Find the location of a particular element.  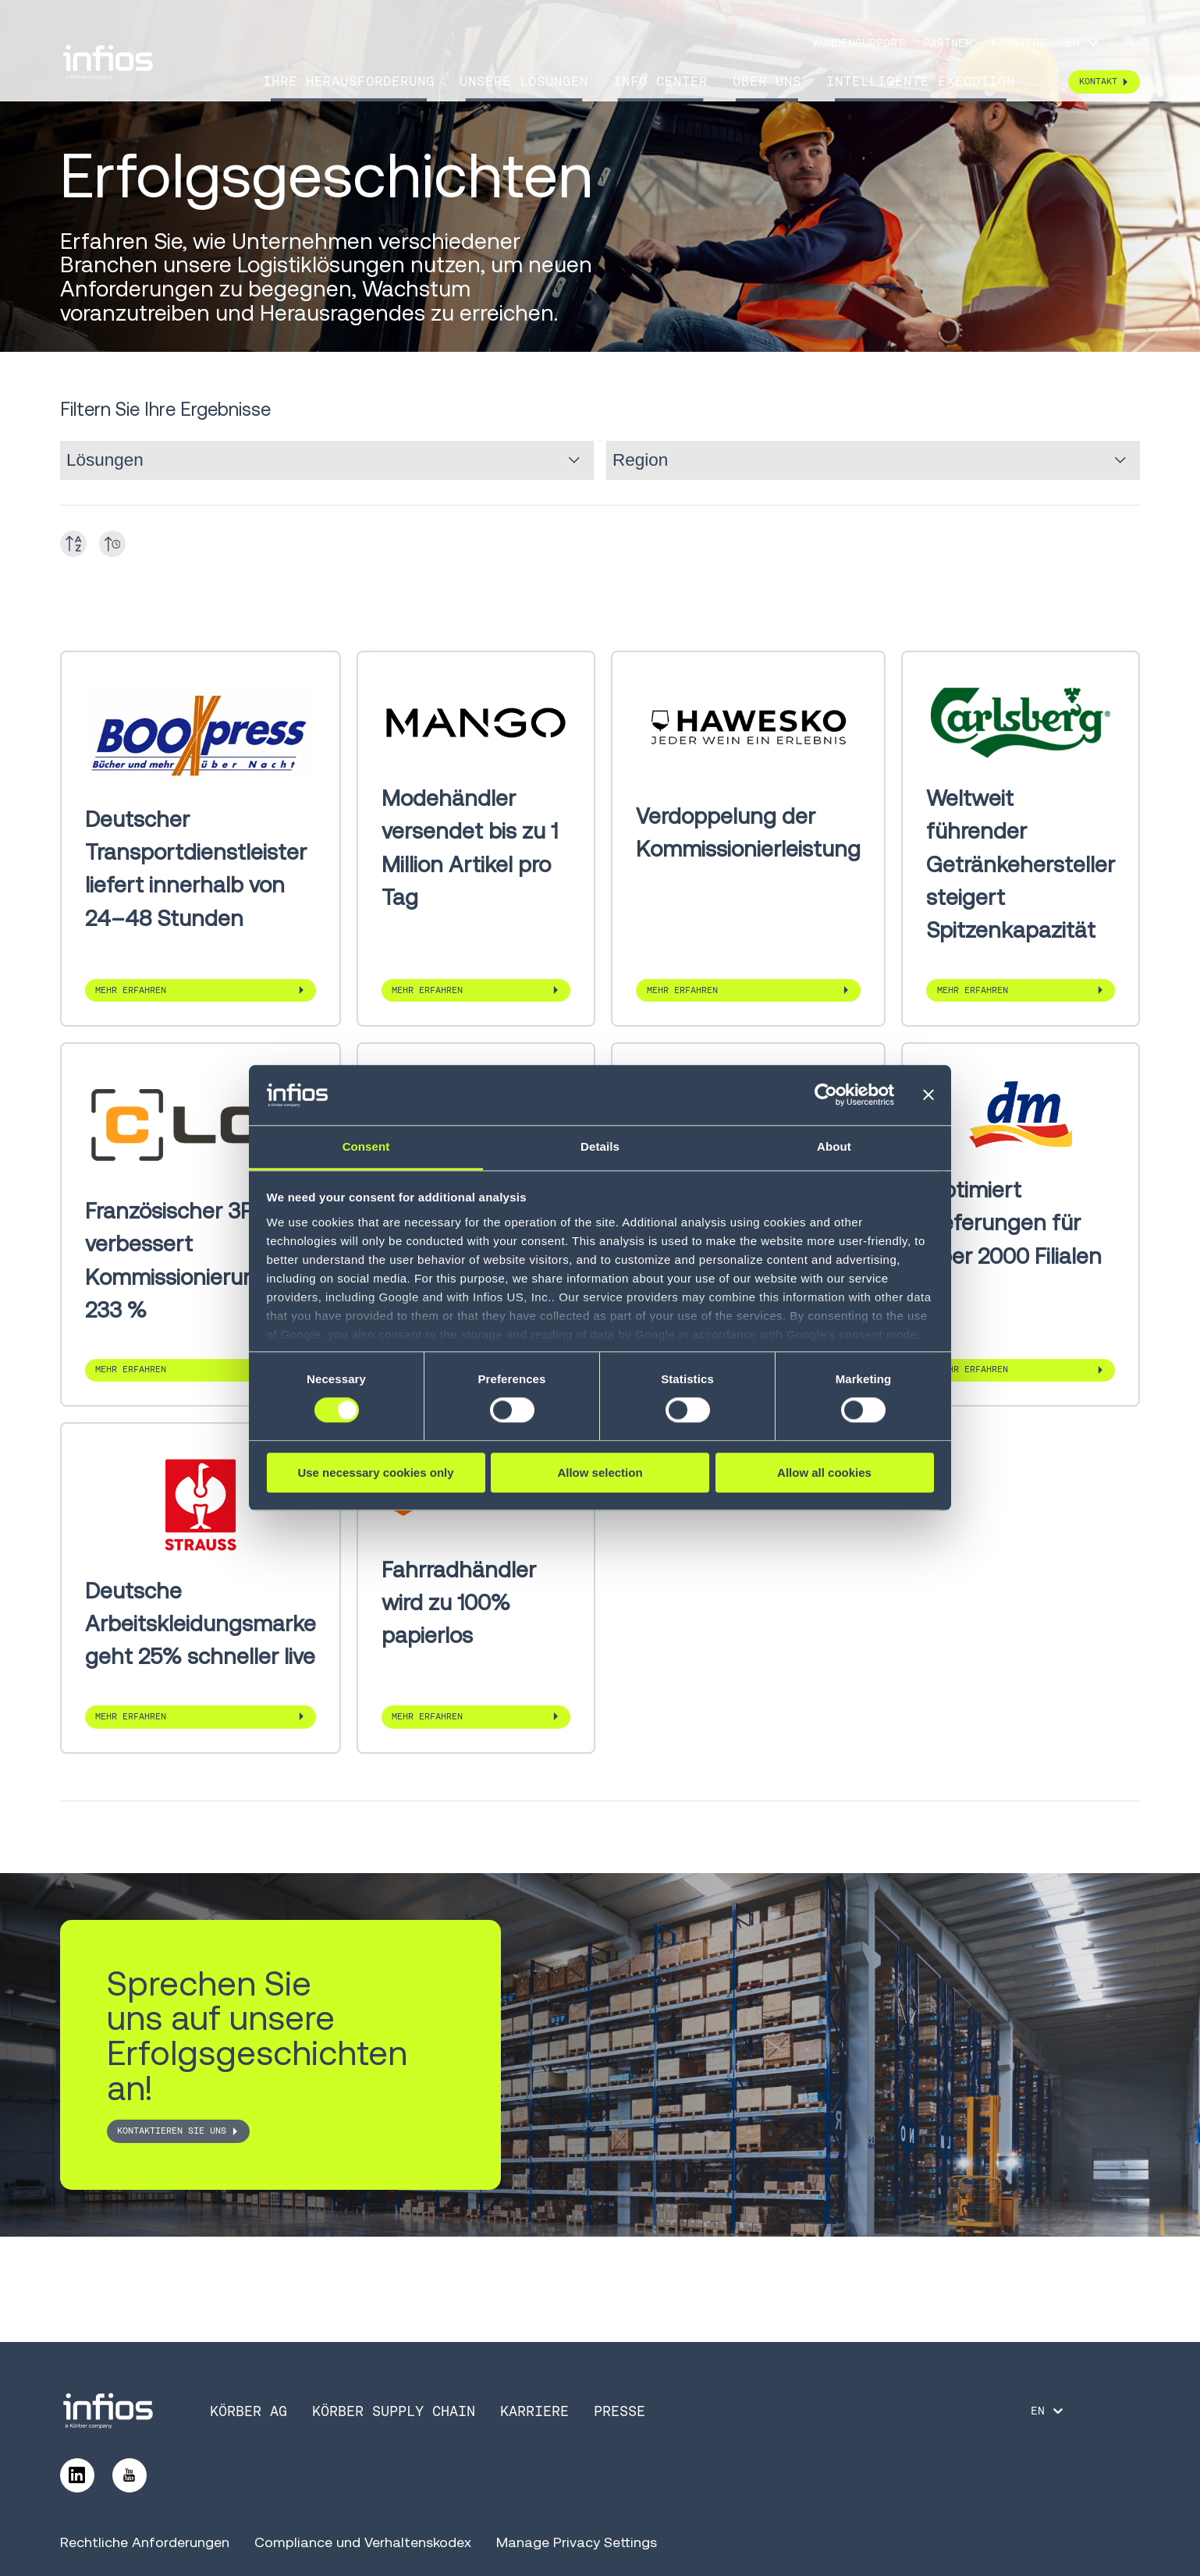

[Toggle date] is located at coordinates (112, 543).